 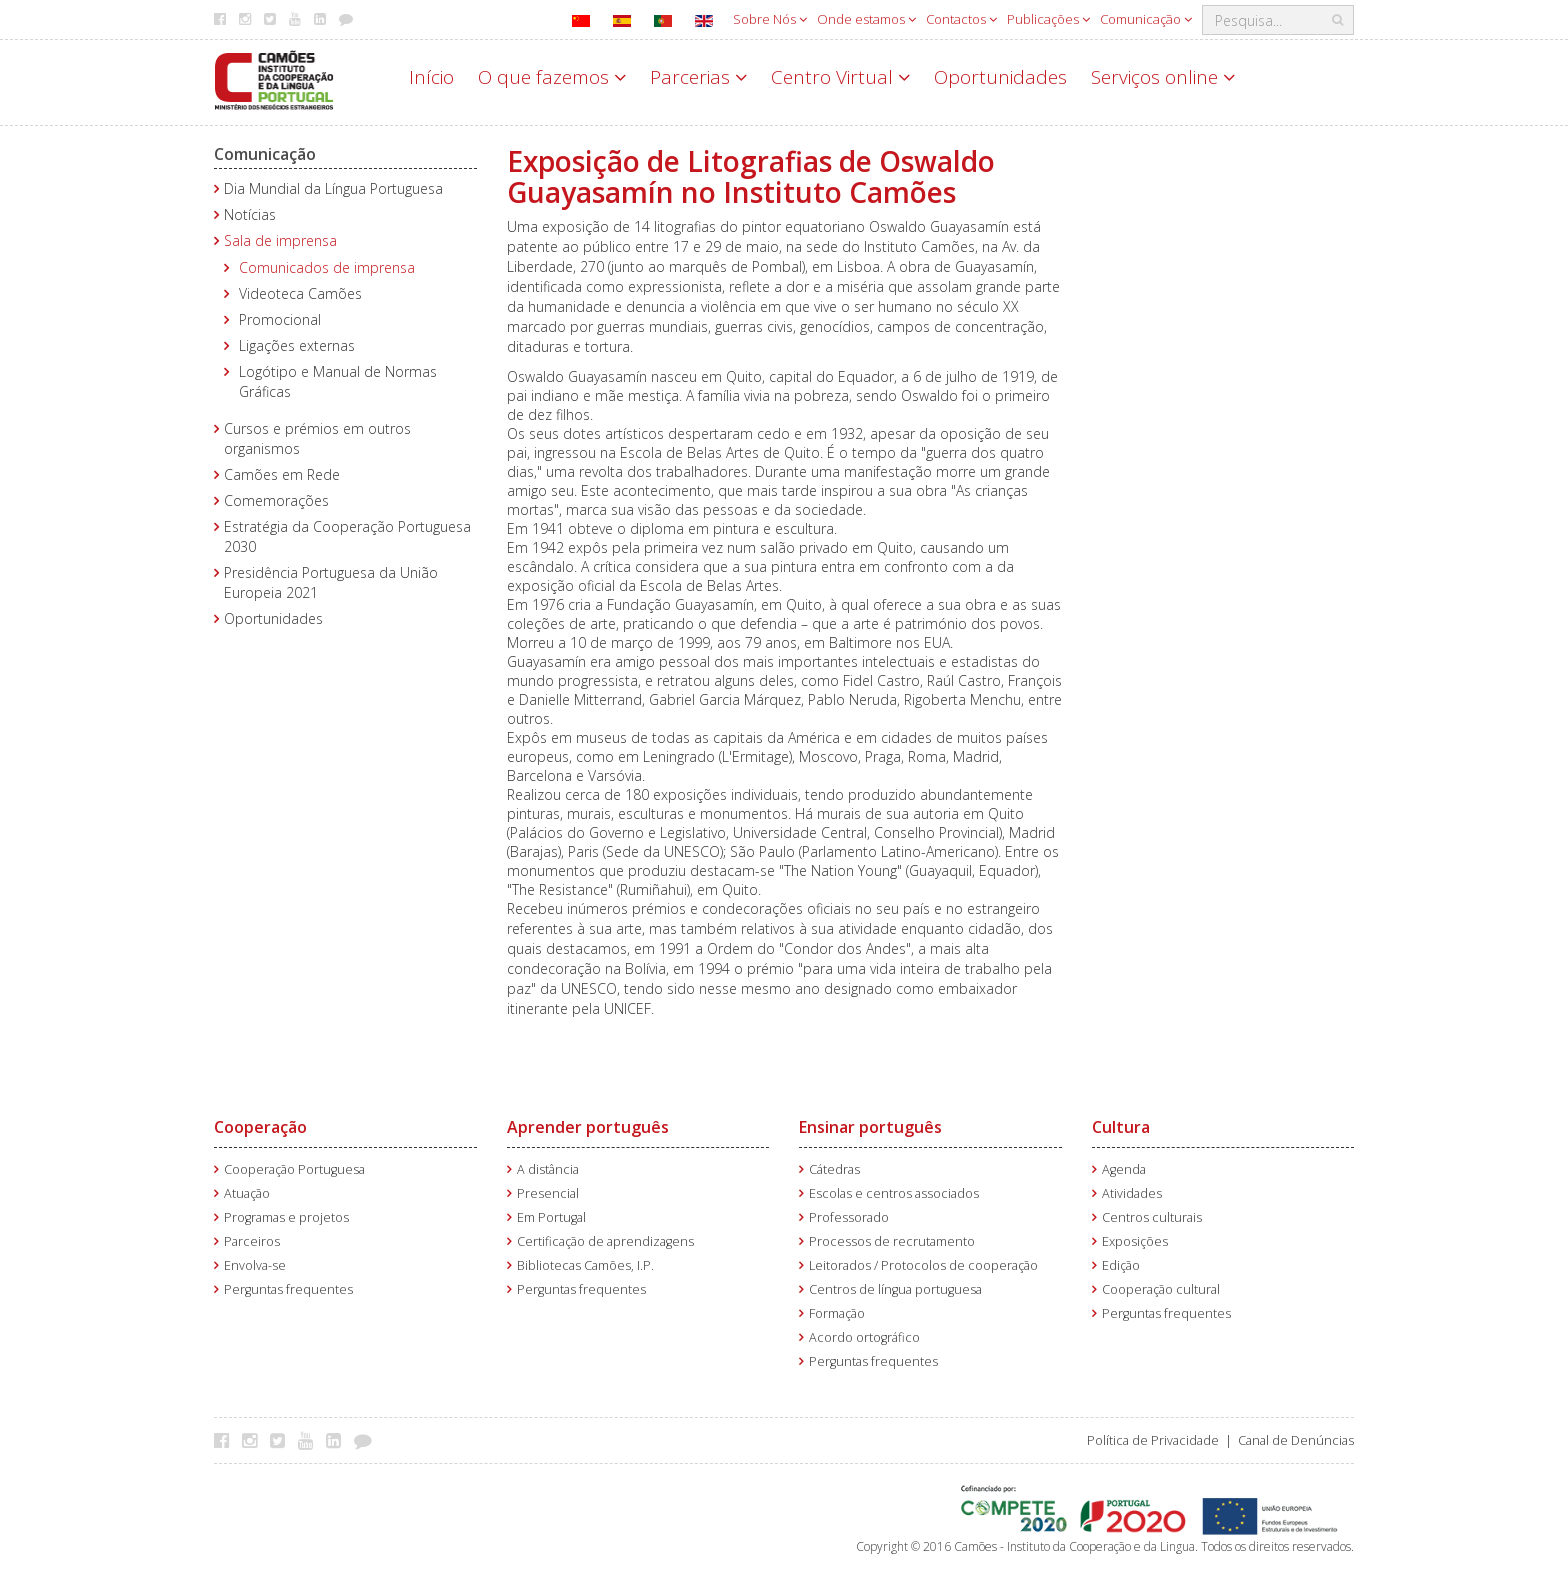 What do you see at coordinates (276, 500) in the screenshot?
I see `Comemorações` at bounding box center [276, 500].